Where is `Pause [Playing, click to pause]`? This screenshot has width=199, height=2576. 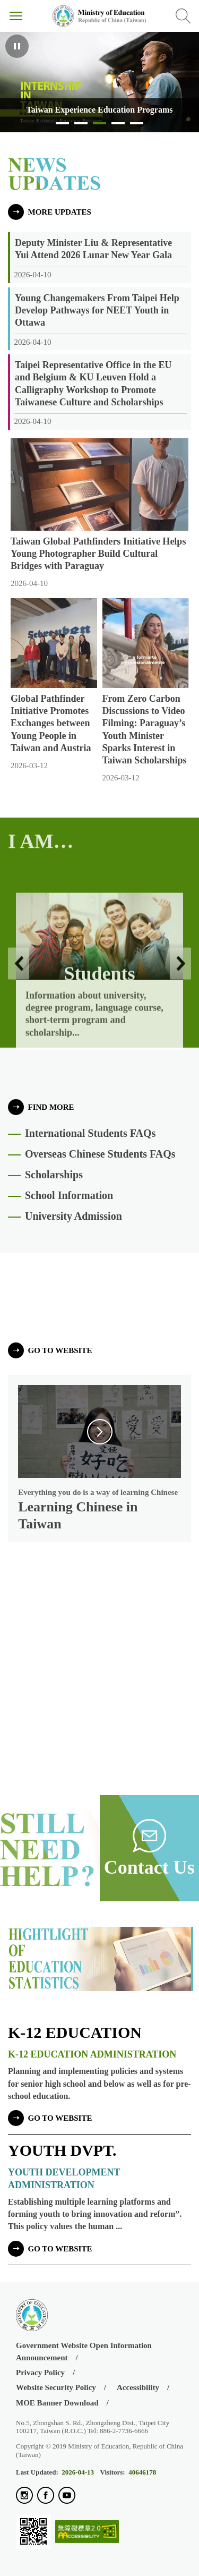
Pause [Playing, click to pause] is located at coordinates (17, 46).